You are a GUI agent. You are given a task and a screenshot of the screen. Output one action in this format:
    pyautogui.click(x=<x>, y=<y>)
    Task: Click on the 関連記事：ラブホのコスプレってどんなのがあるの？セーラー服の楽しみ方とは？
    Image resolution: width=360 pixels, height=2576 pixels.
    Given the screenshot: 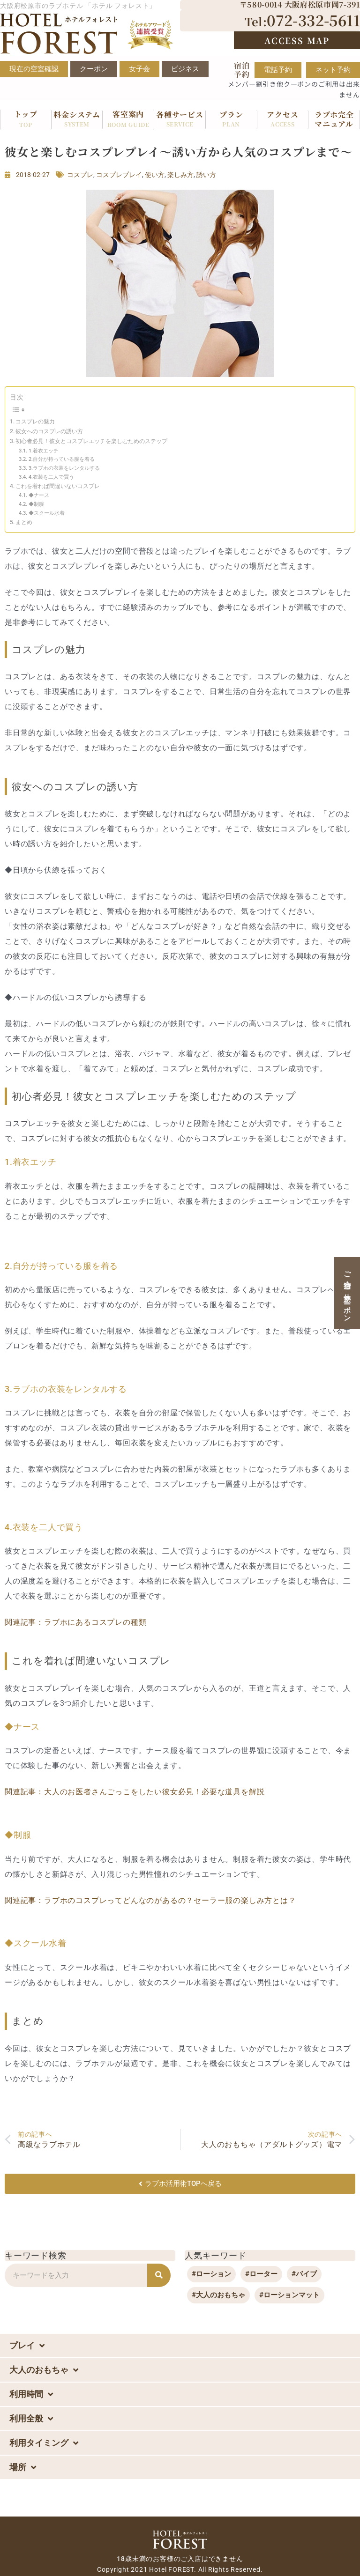 What is the action you would take?
    pyautogui.click(x=150, y=1900)
    